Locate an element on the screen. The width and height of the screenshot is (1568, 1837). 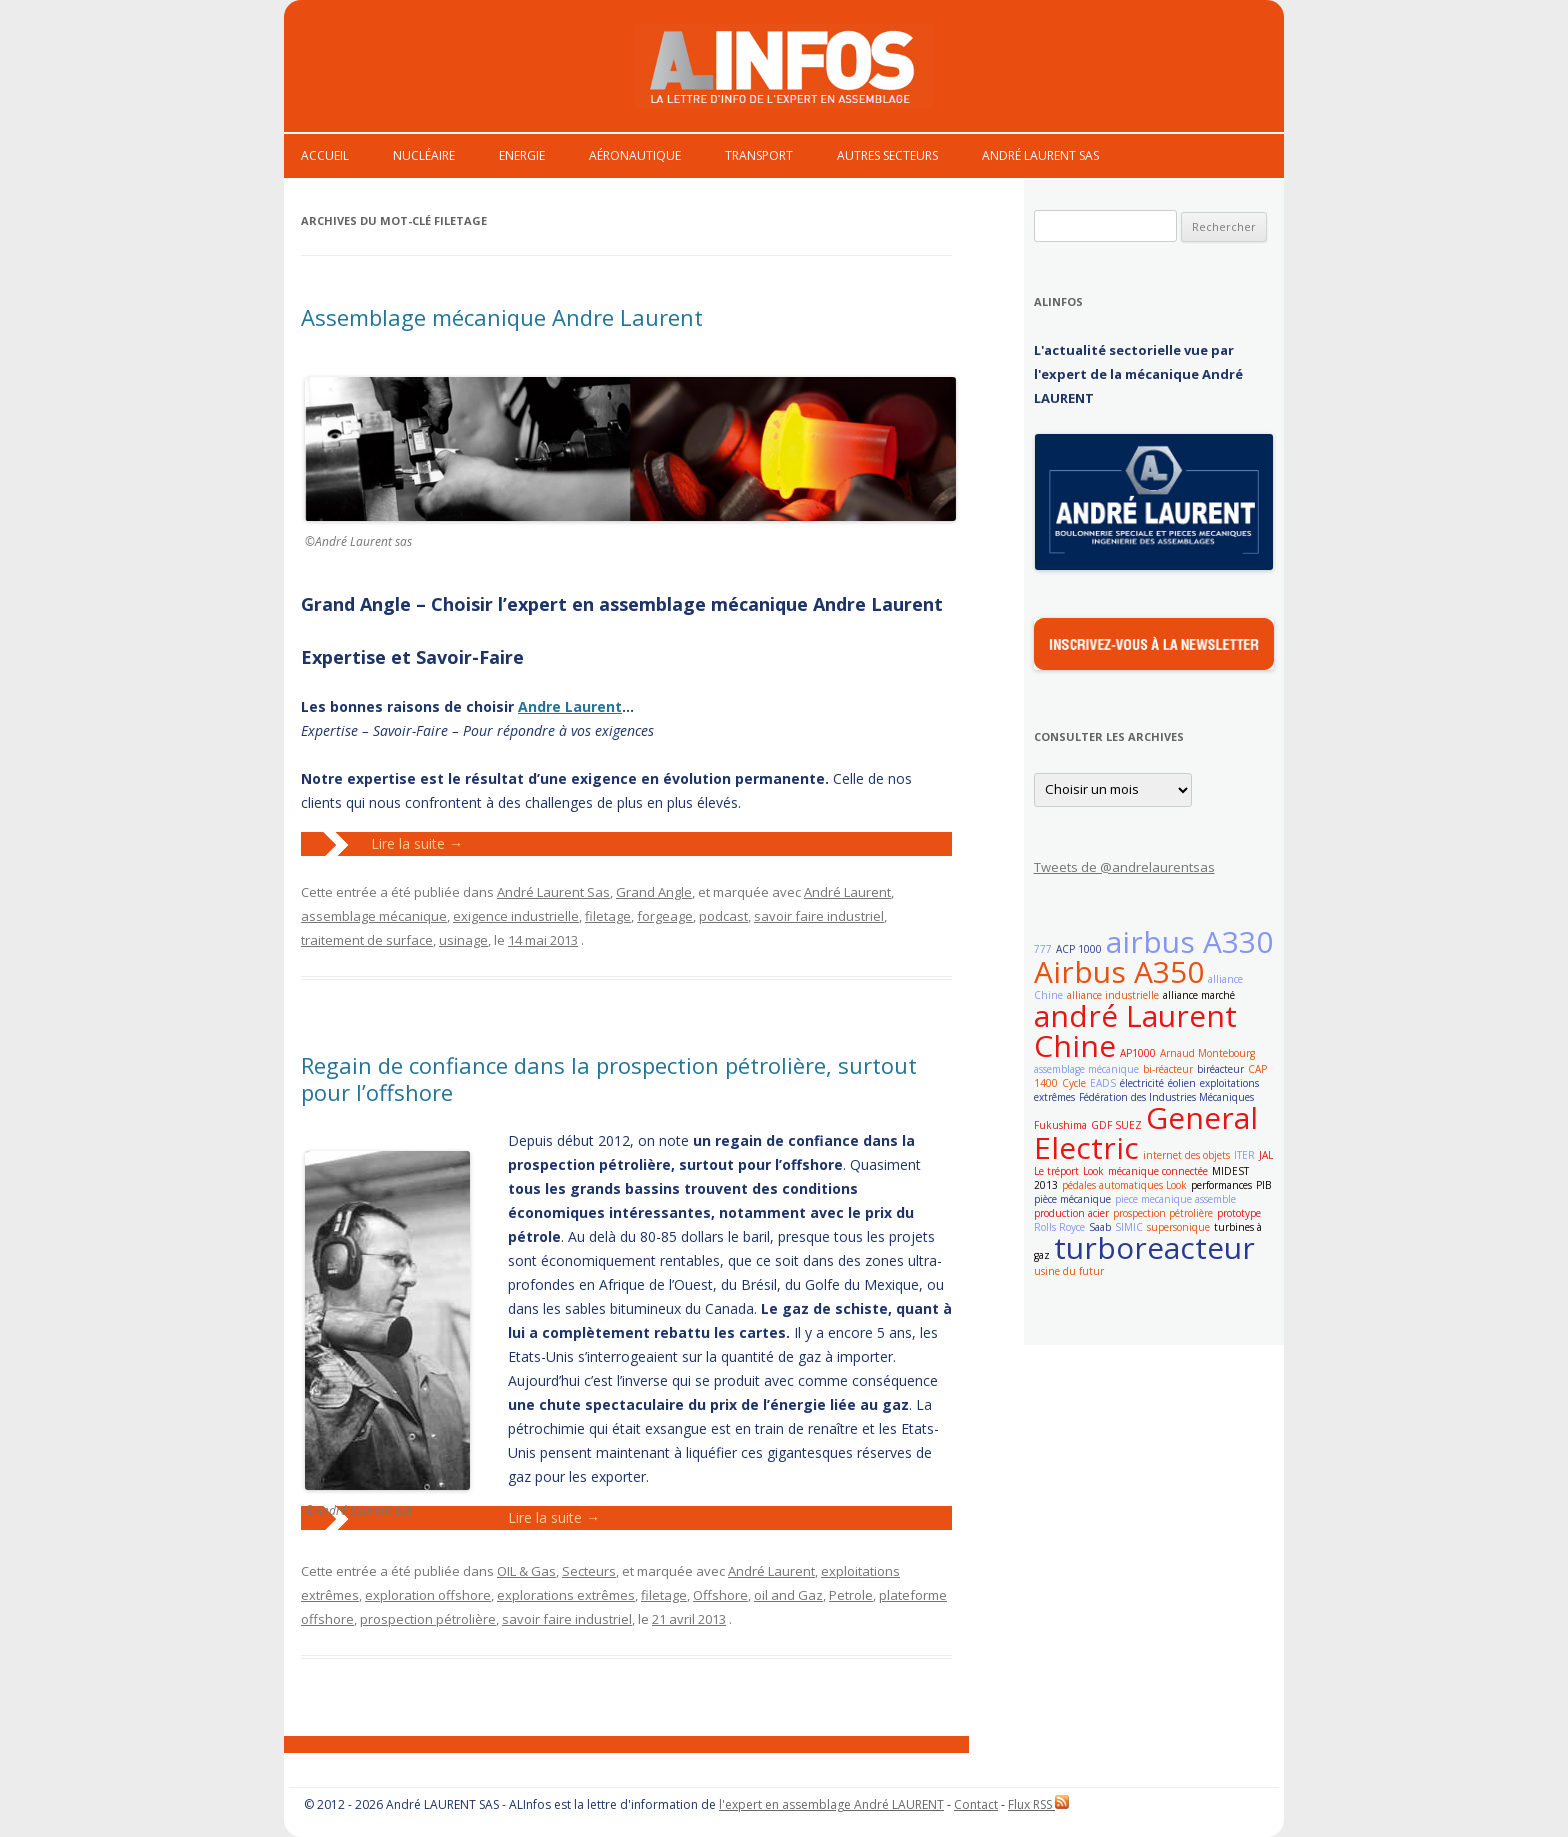
prospection pétrolière is located at coordinates (428, 1619).